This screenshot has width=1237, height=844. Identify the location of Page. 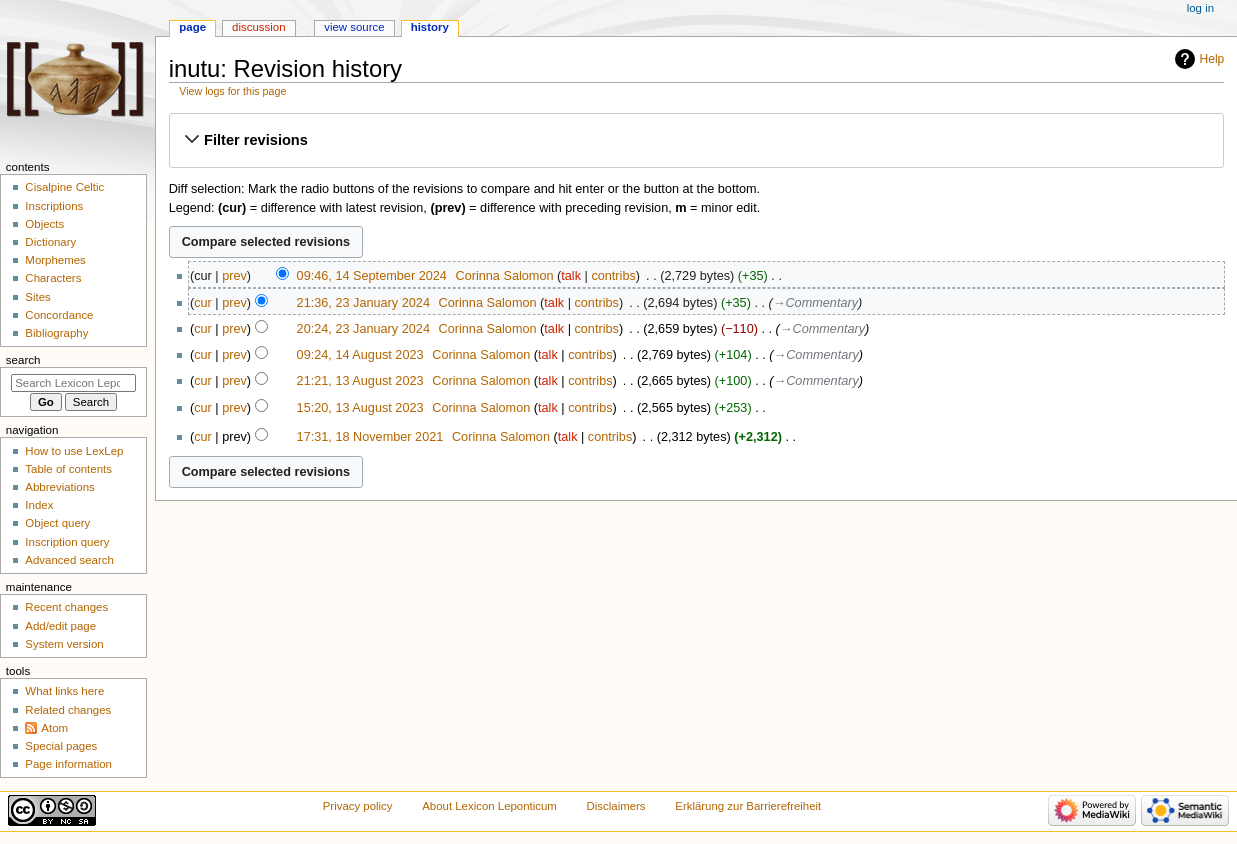
(192, 27).